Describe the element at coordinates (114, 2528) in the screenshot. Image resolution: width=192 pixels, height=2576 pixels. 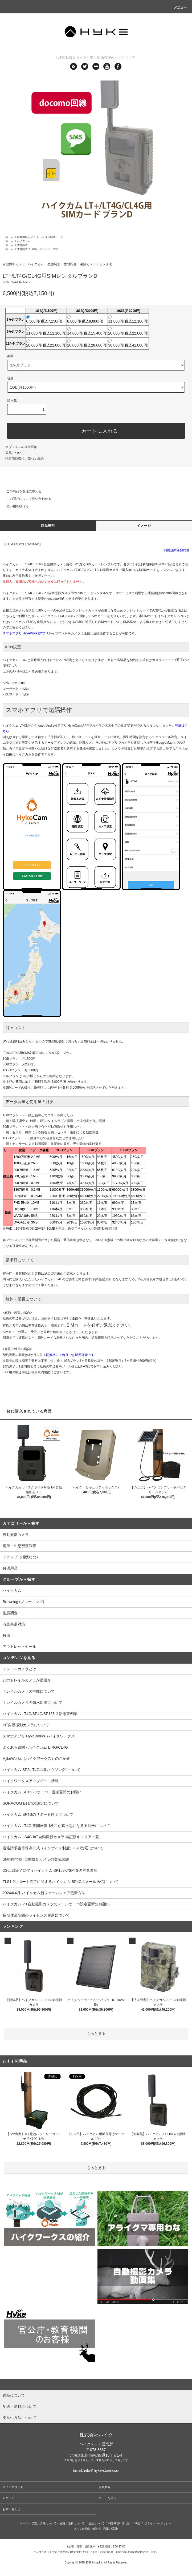
I see `ATOM` at that location.